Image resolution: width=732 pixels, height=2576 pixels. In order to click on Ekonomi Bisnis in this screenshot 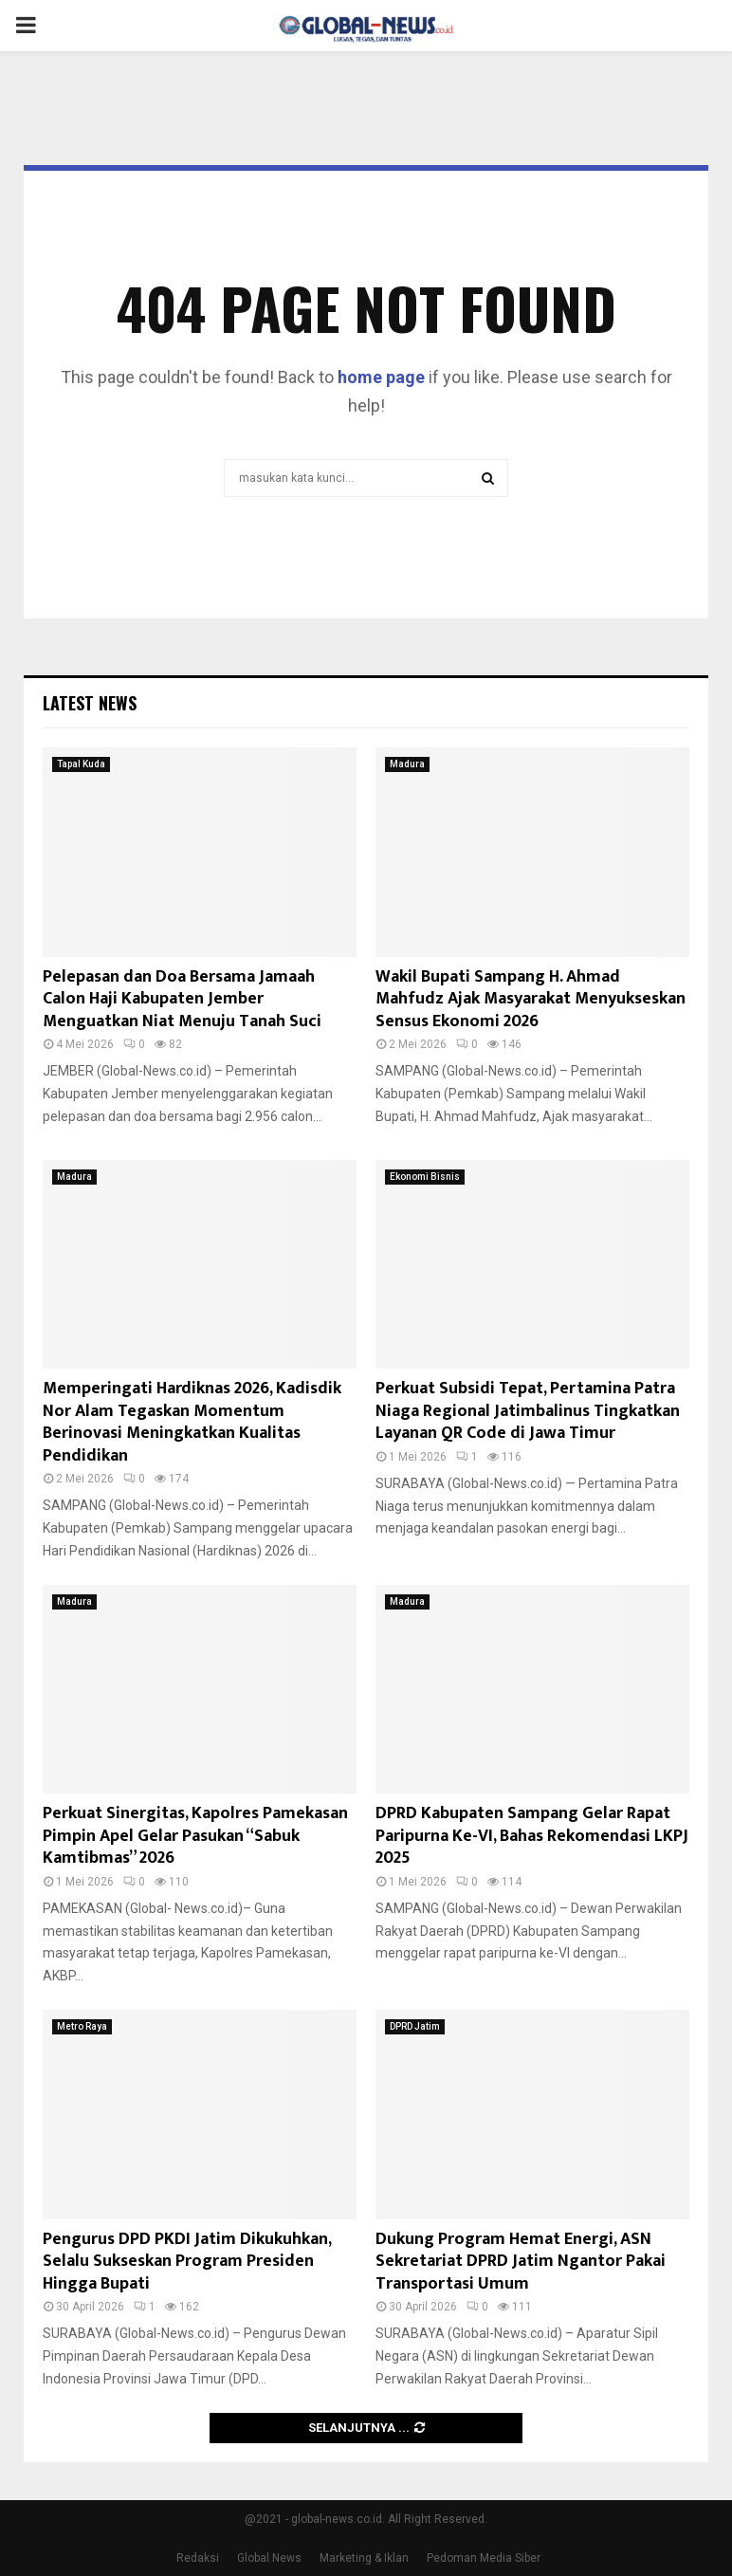, I will do `click(425, 1176)`.